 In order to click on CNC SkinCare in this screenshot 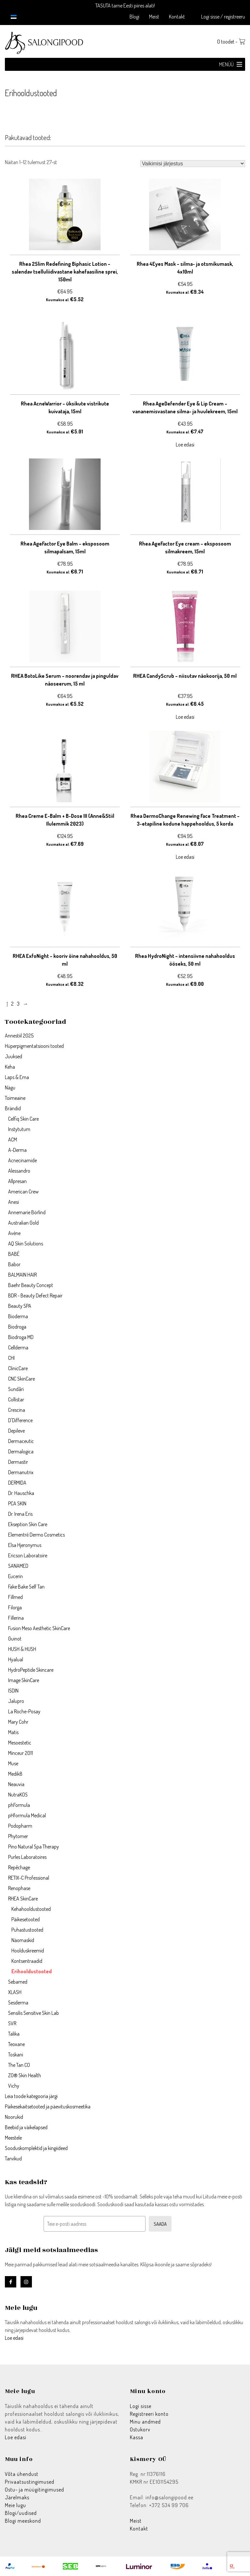, I will do `click(21, 1378)`.